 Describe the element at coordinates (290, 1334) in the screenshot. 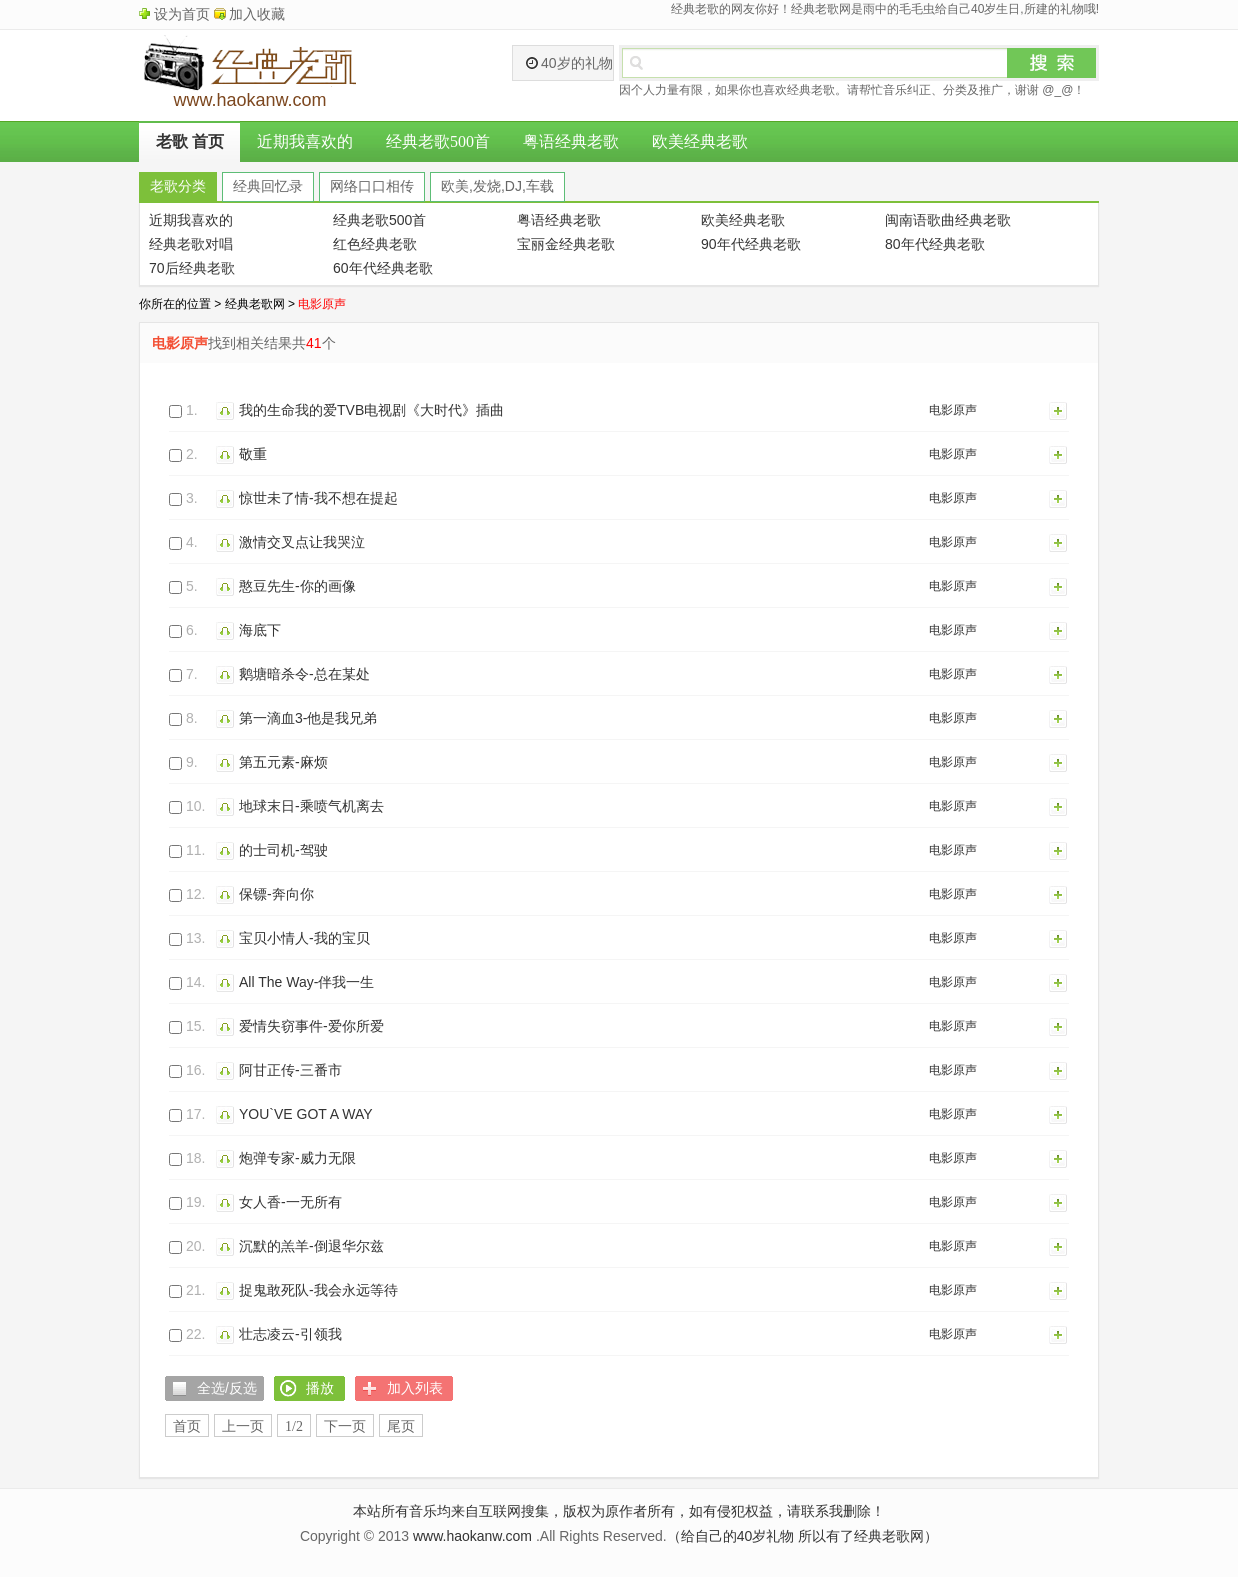

I see `壮志凌云-引领我` at that location.